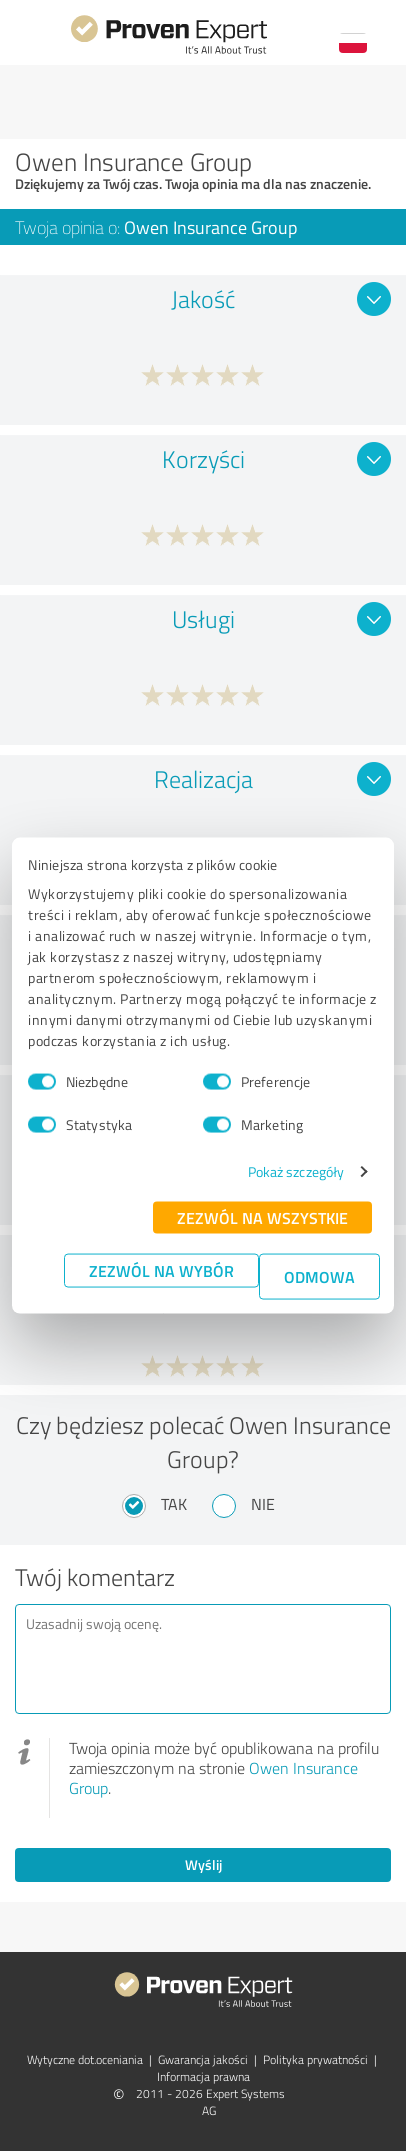 Image resolution: width=406 pixels, height=2151 pixels. I want to click on Polityka prywatności, so click(315, 2059).